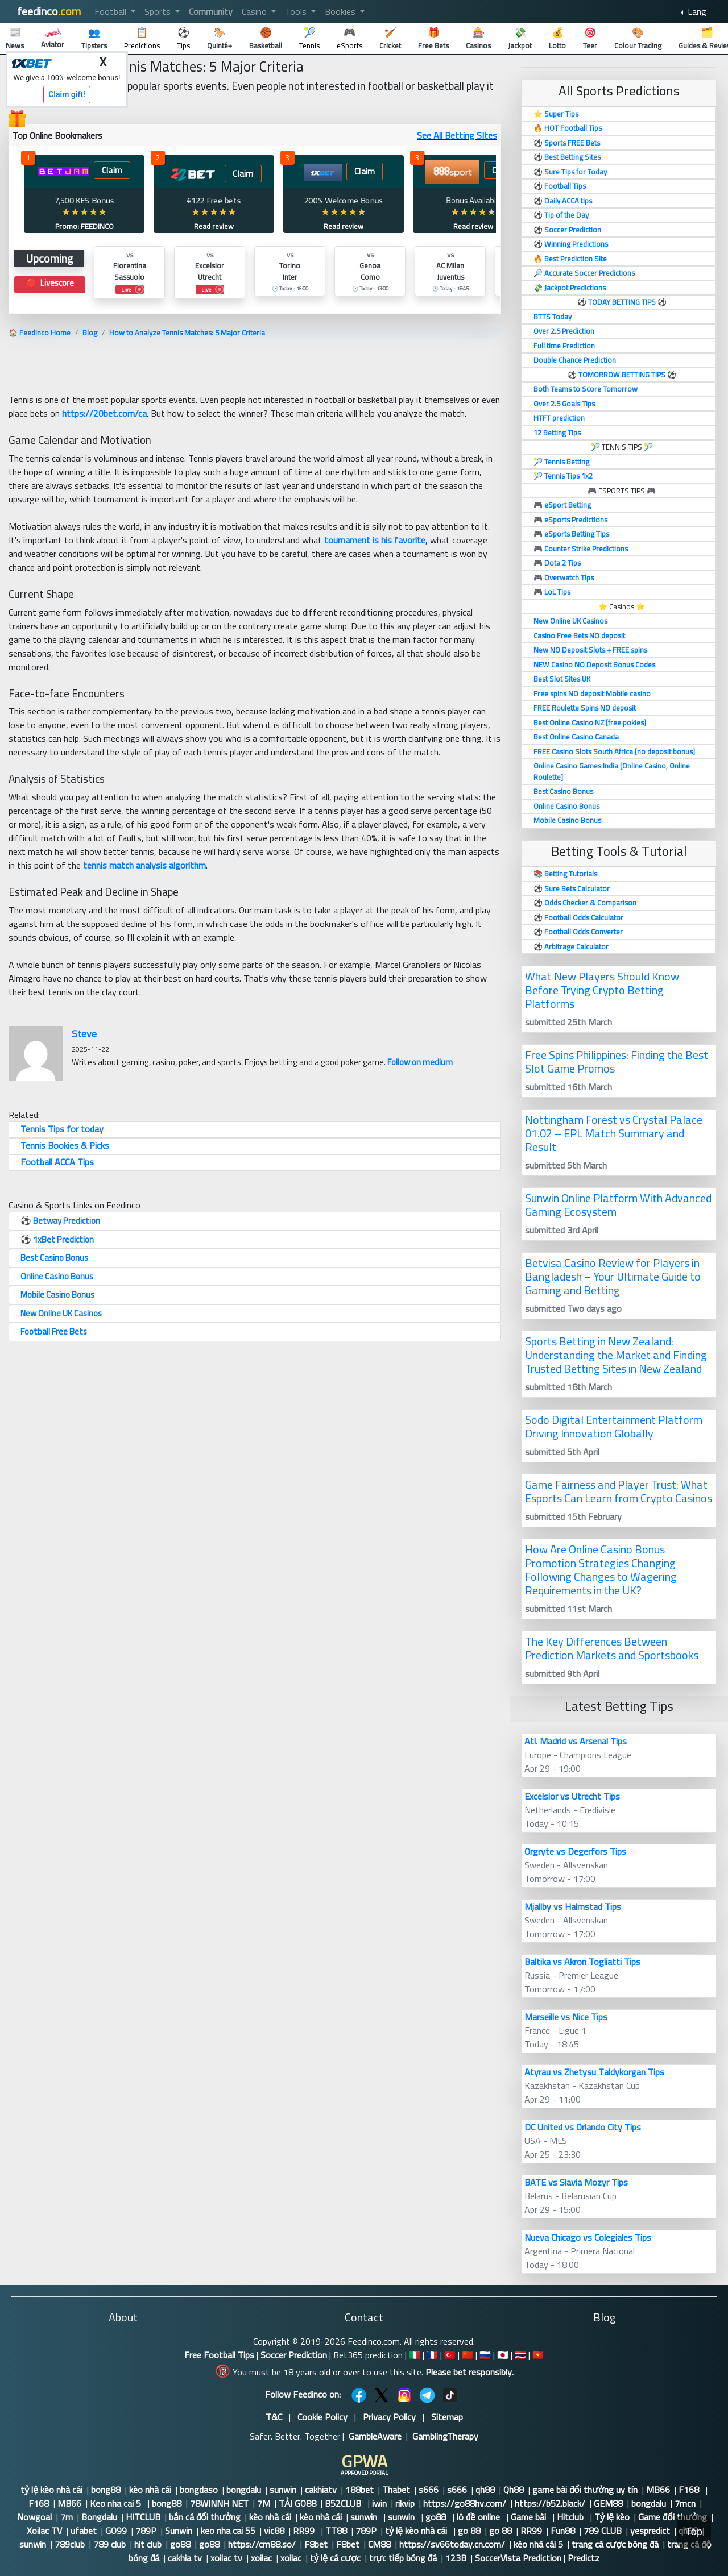  Describe the element at coordinates (106, 2489) in the screenshot. I see `bong88` at that location.